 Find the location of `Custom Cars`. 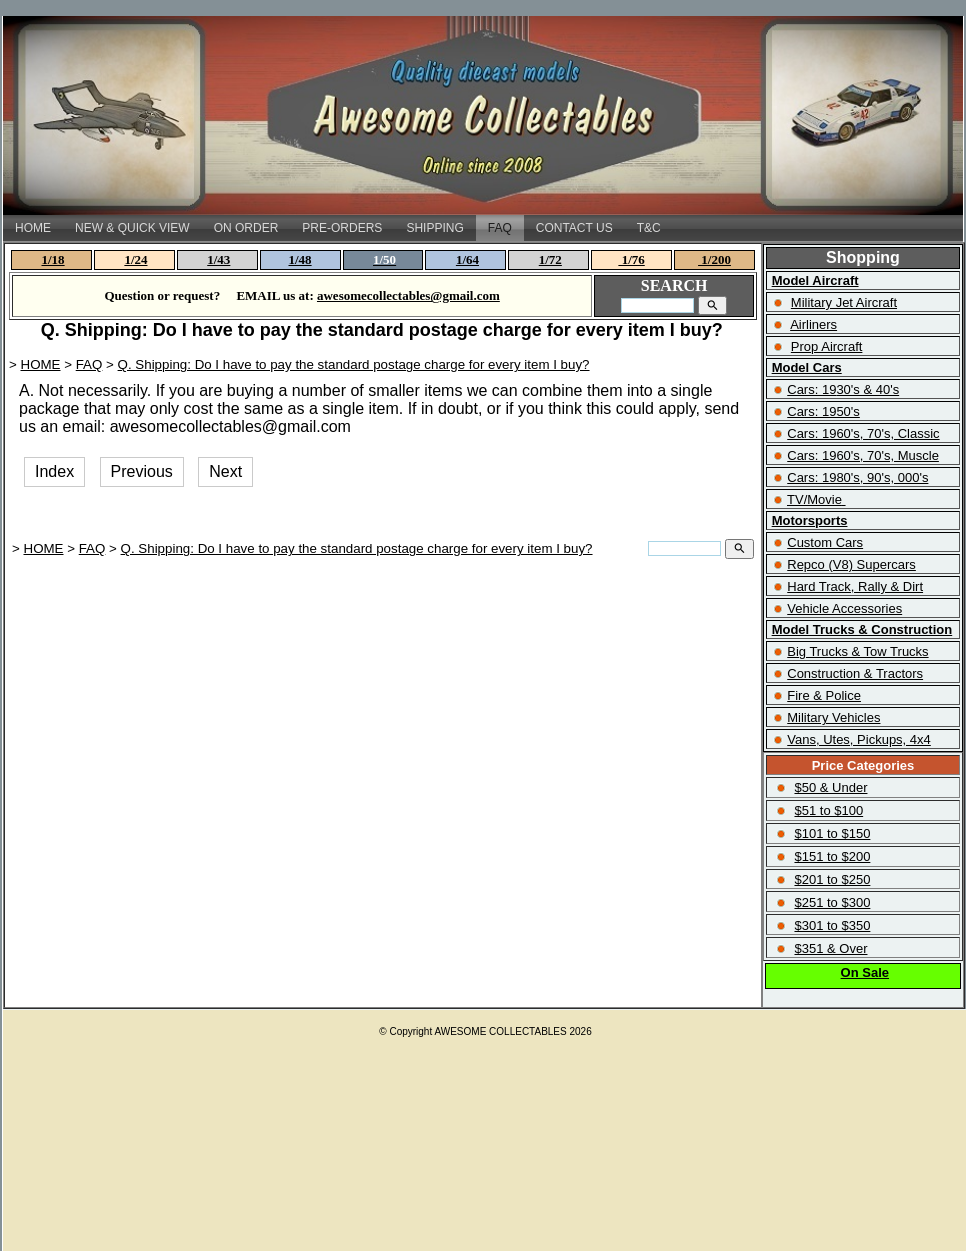

Custom Cars is located at coordinates (825, 542).